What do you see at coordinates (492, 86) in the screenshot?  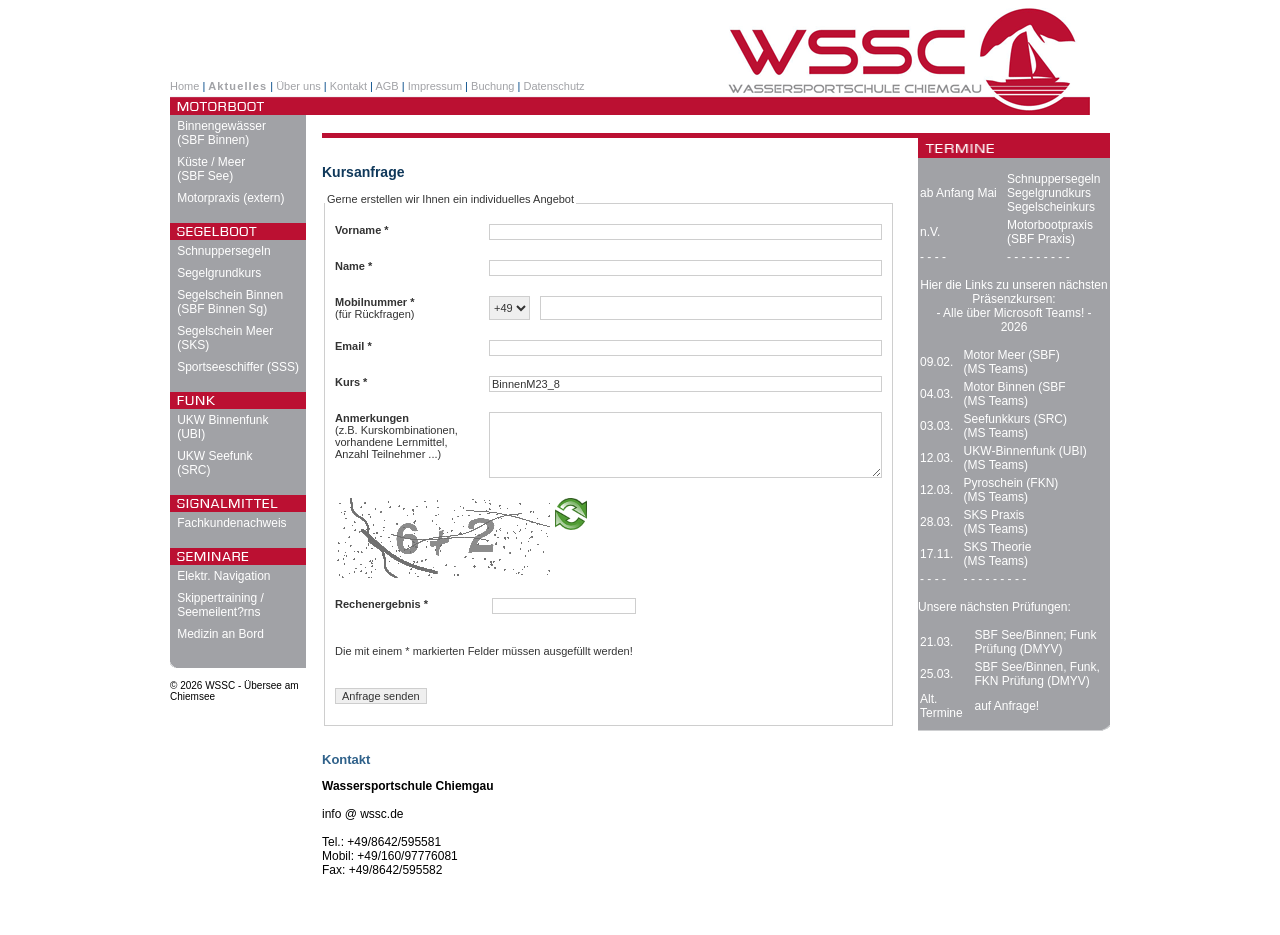 I see `Buchung` at bounding box center [492, 86].